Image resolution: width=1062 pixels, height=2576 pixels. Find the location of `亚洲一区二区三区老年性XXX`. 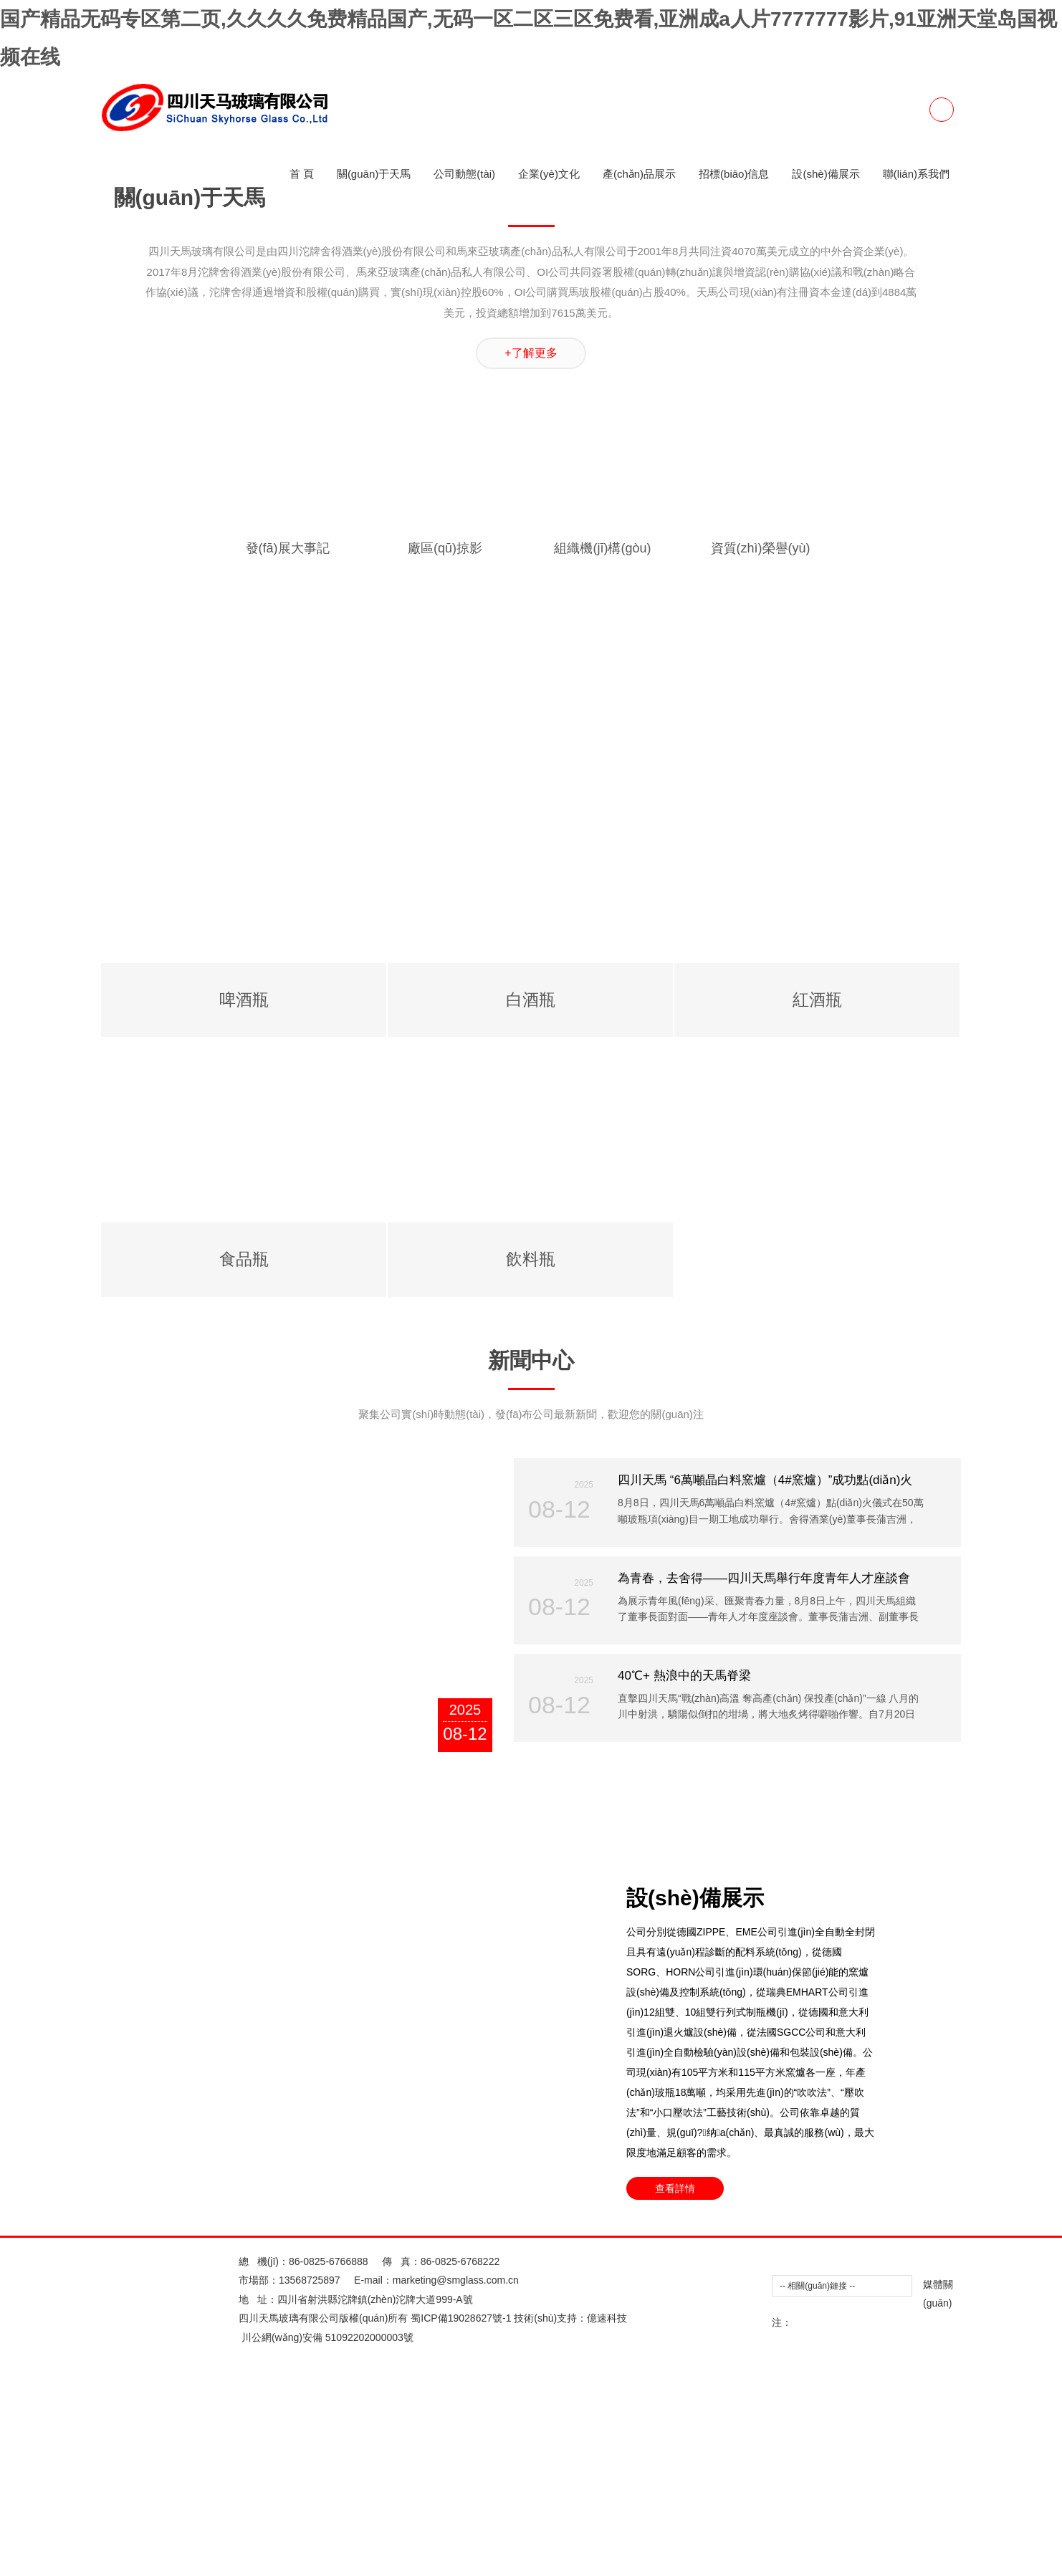

亚洲一区二区三区老年性XXX is located at coordinates (397, 2334).